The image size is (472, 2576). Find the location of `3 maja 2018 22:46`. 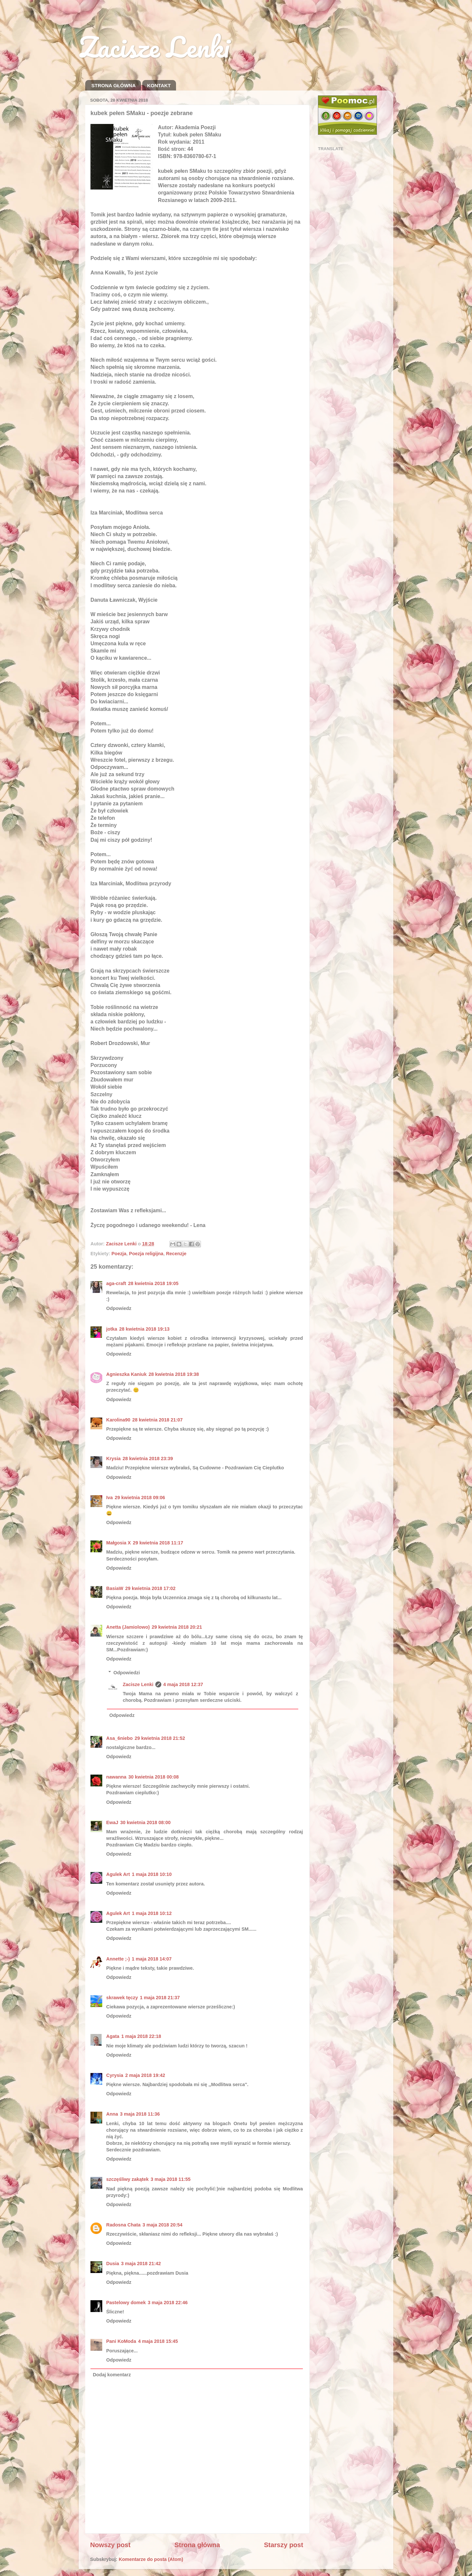

3 maja 2018 22:46 is located at coordinates (168, 2302).